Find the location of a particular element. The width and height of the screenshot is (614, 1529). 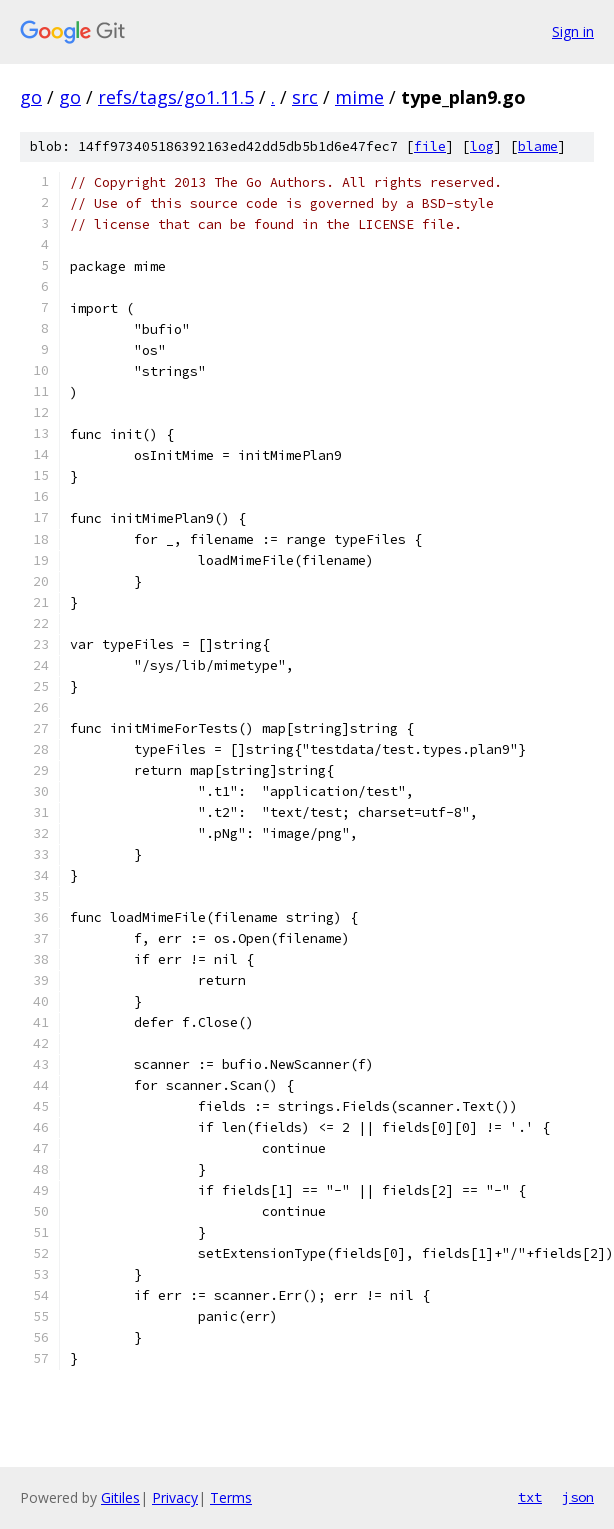

Sign in is located at coordinates (573, 31).